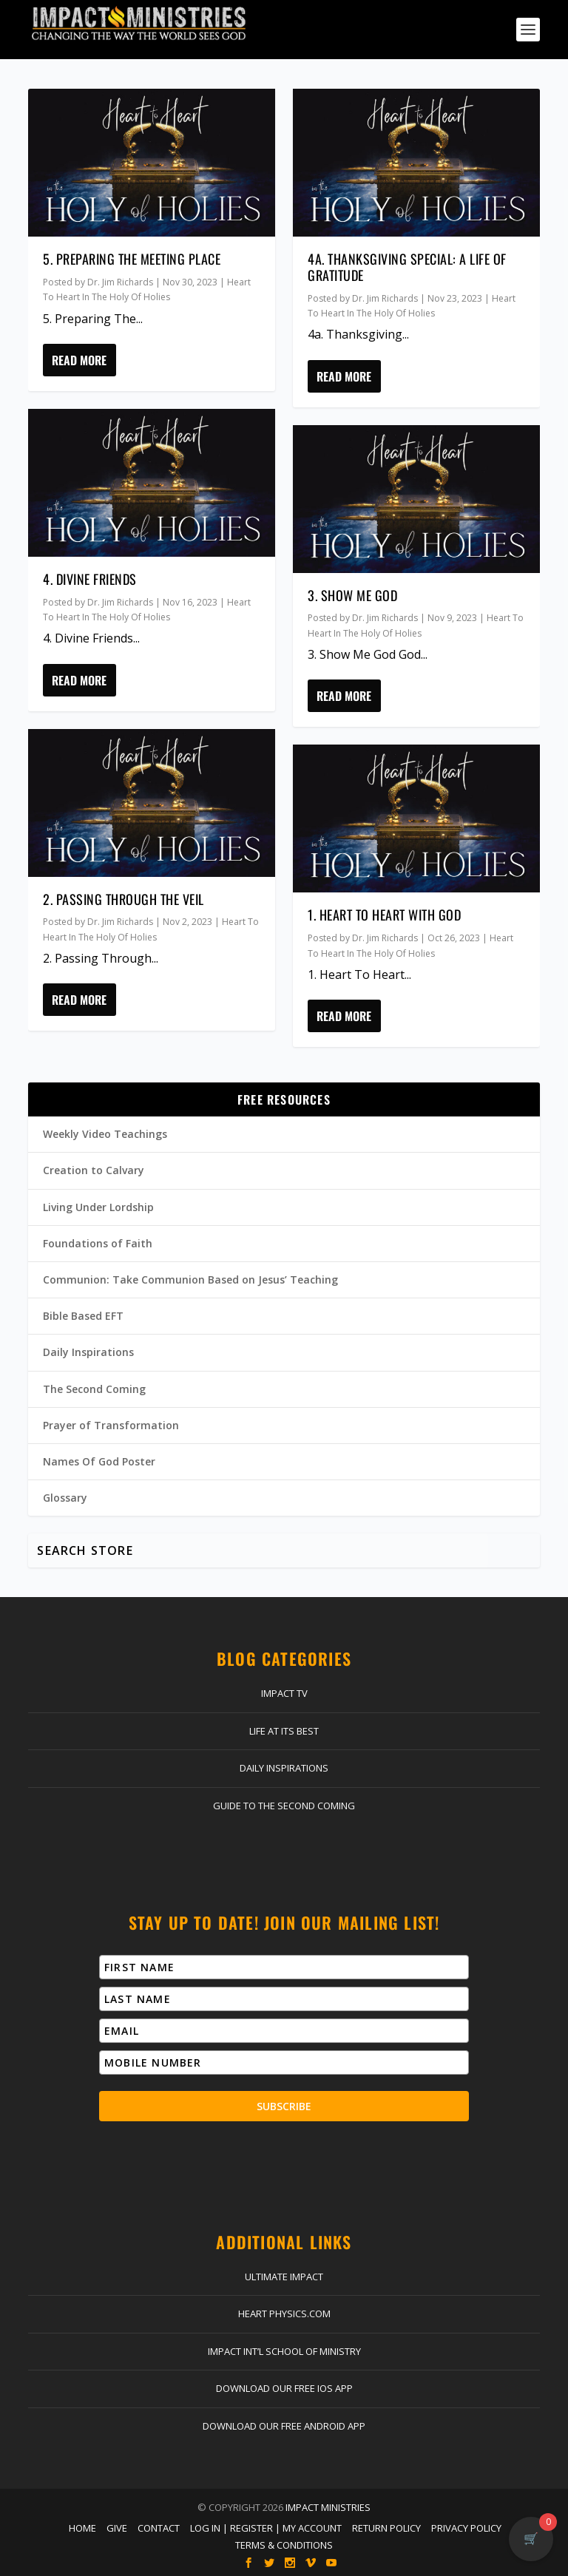  Describe the element at coordinates (120, 282) in the screenshot. I see `Dr. Jim Richards` at that location.